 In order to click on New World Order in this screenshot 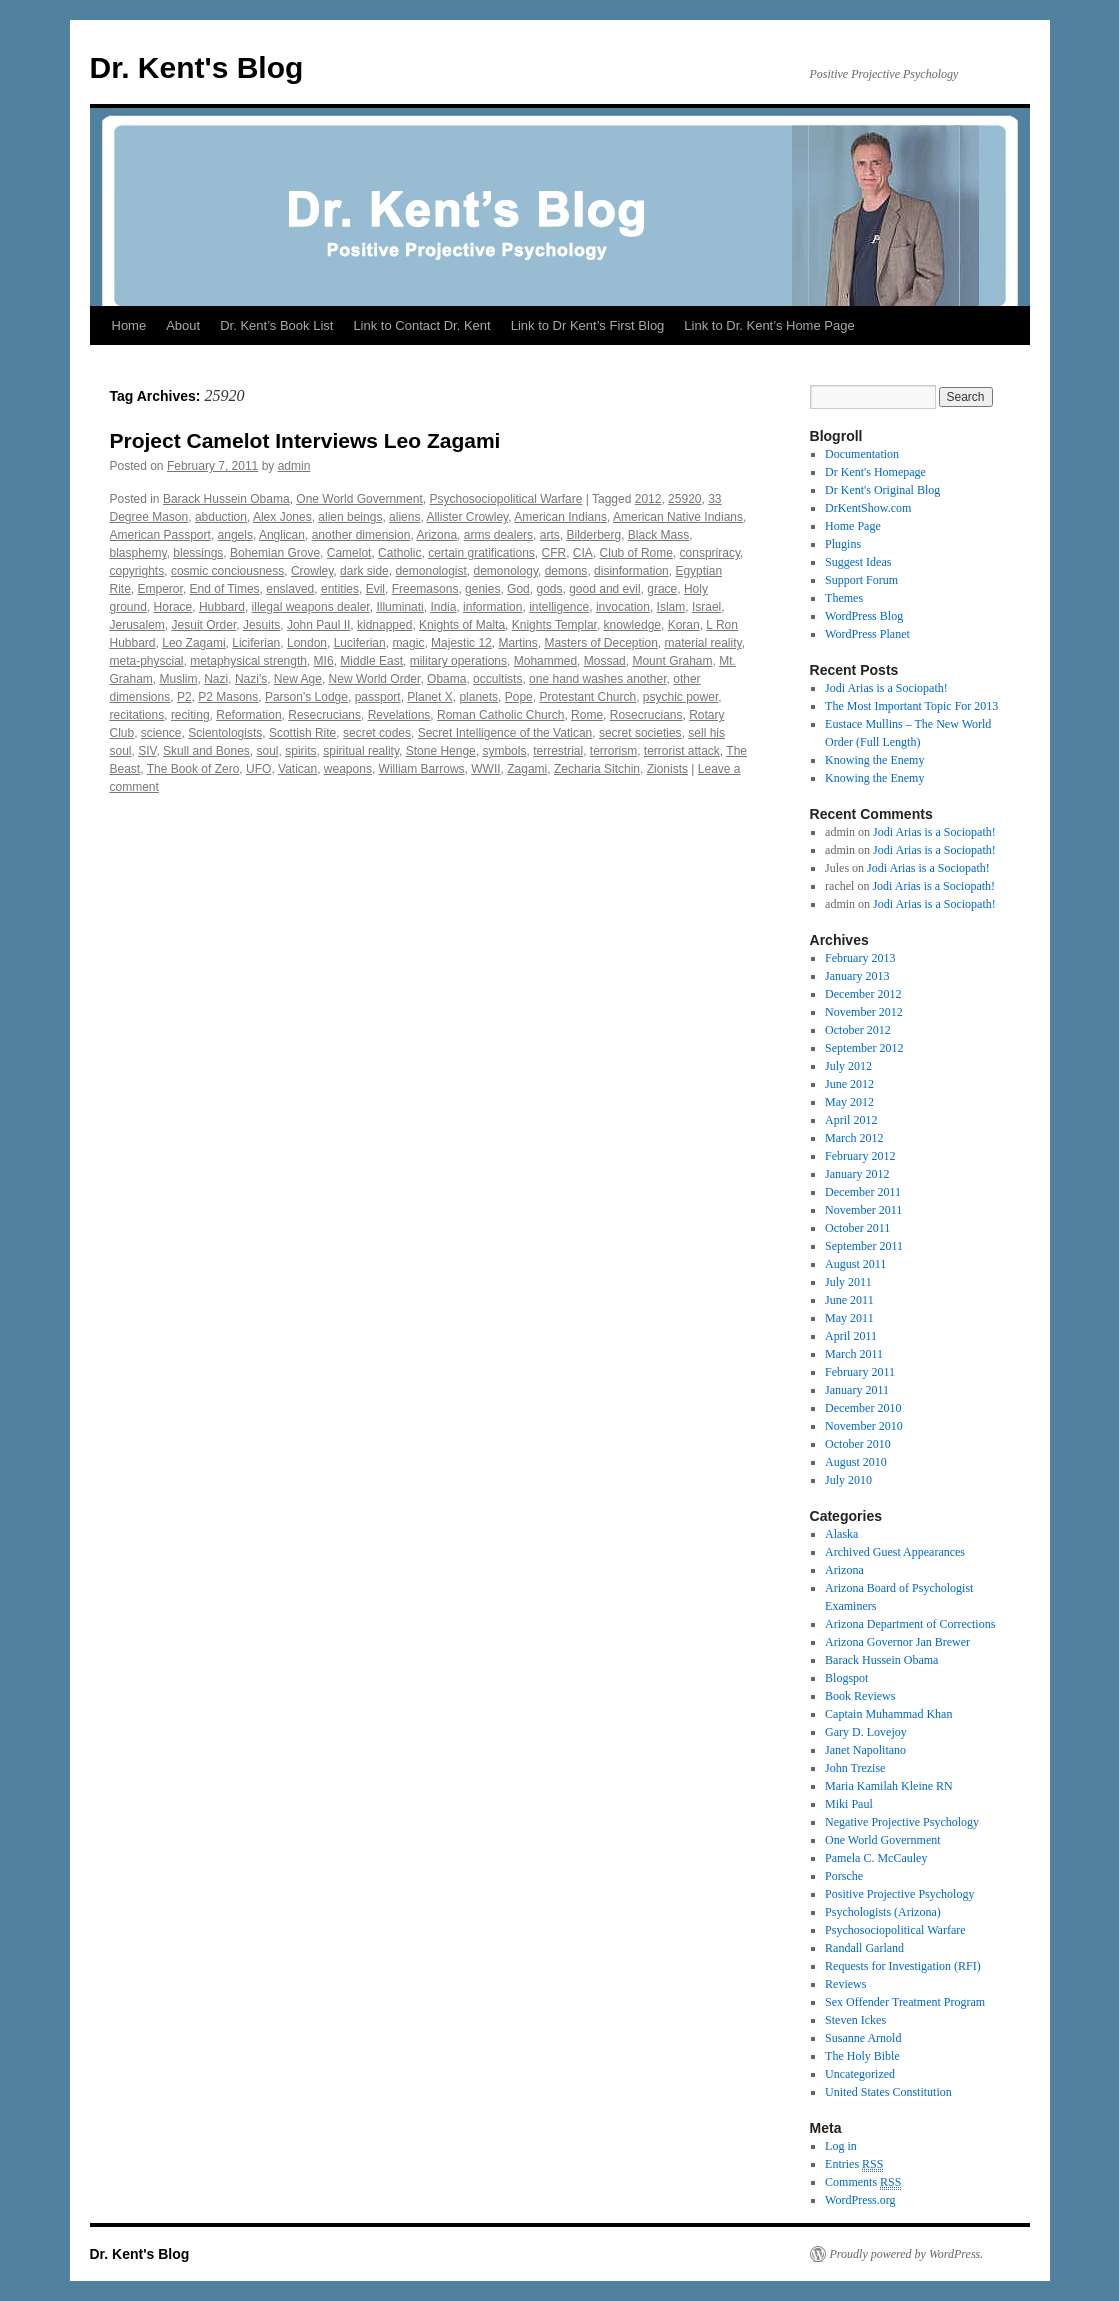, I will do `click(375, 679)`.